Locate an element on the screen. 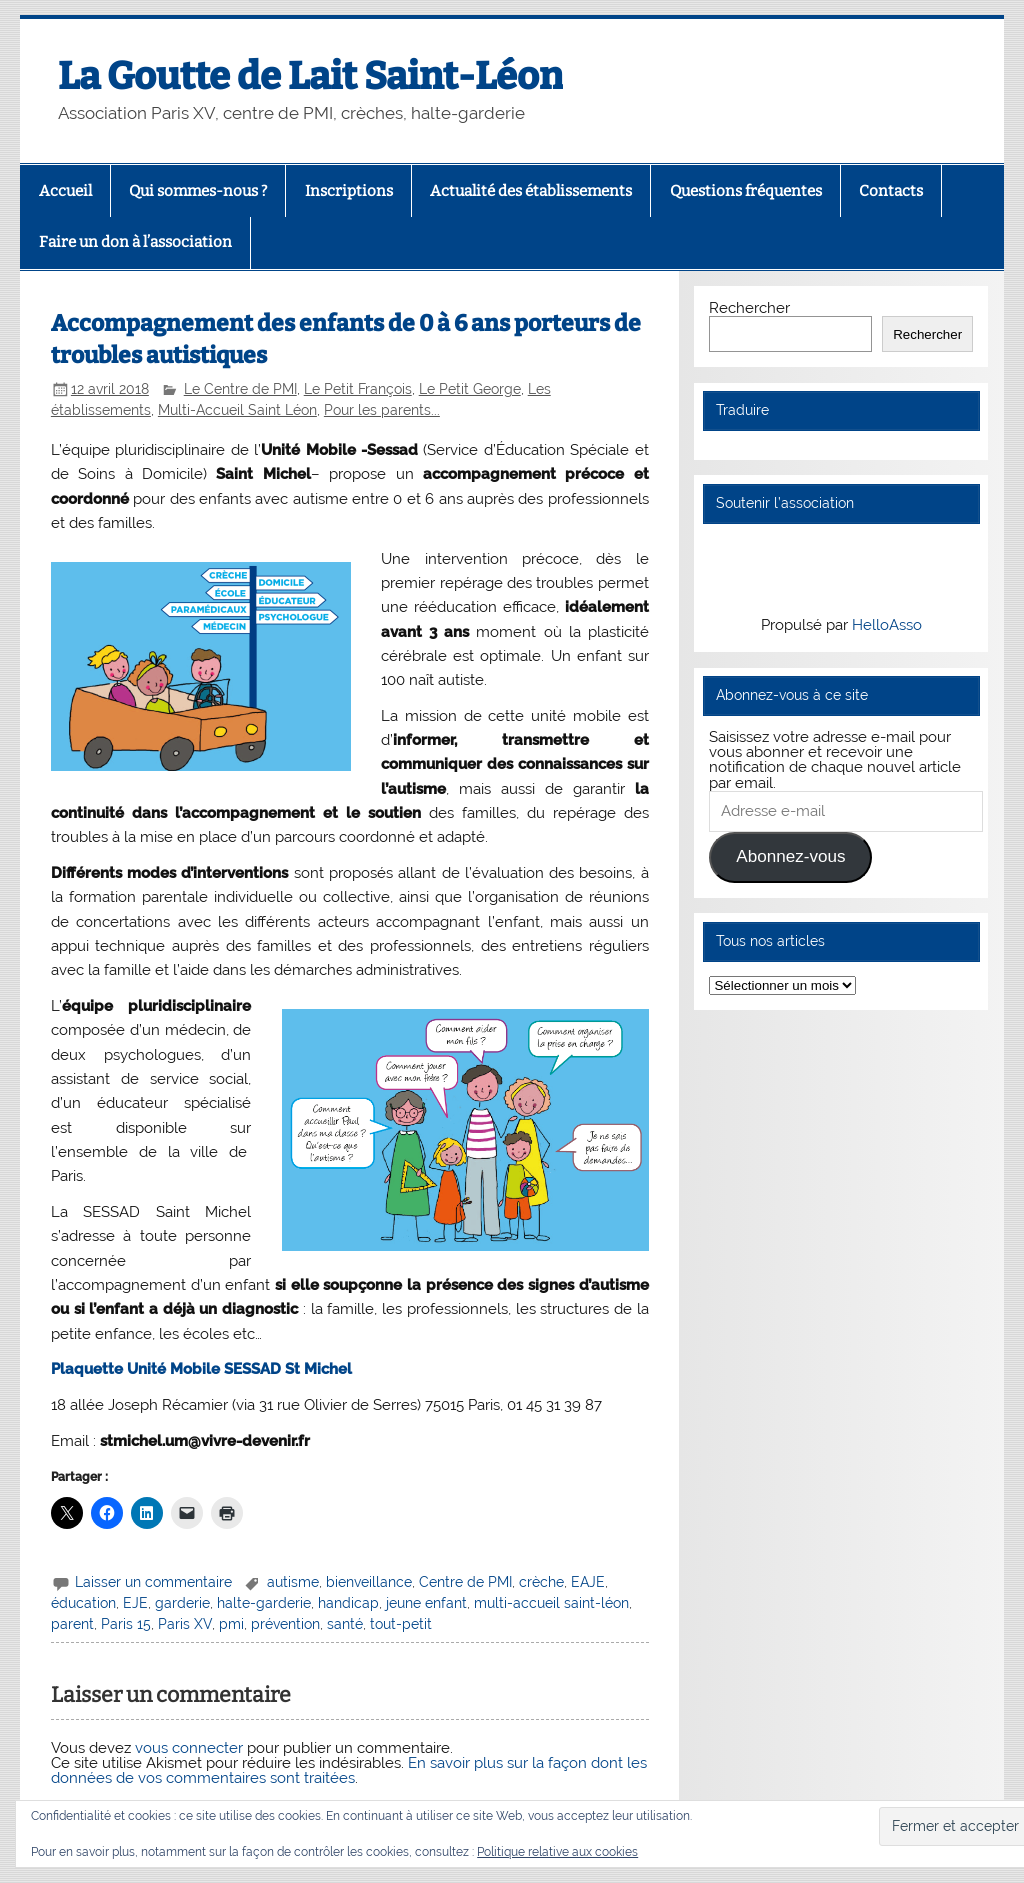  parent is located at coordinates (72, 1624).